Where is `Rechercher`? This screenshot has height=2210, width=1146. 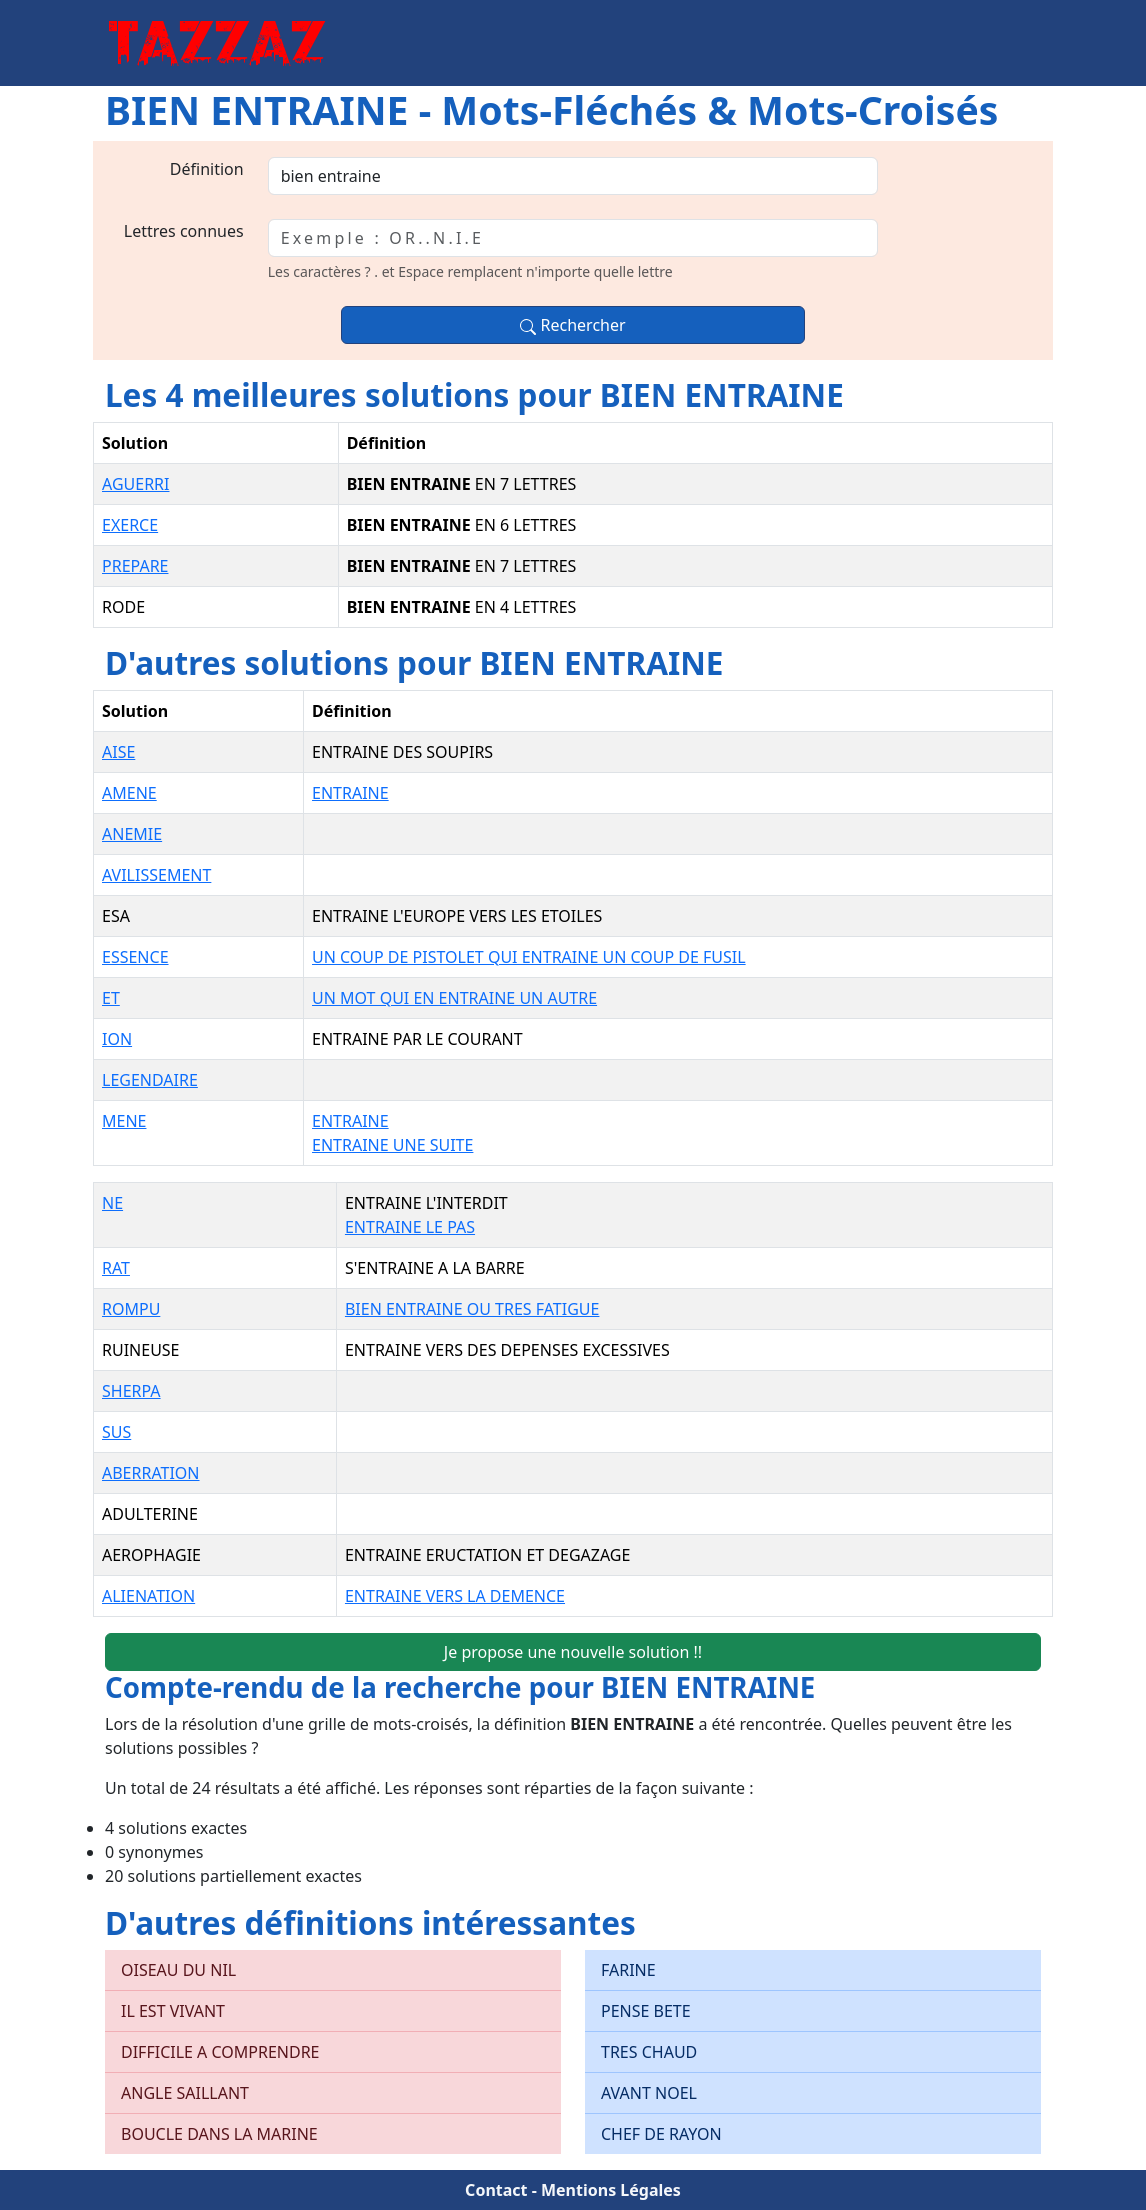
Rechercher is located at coordinates (572, 325).